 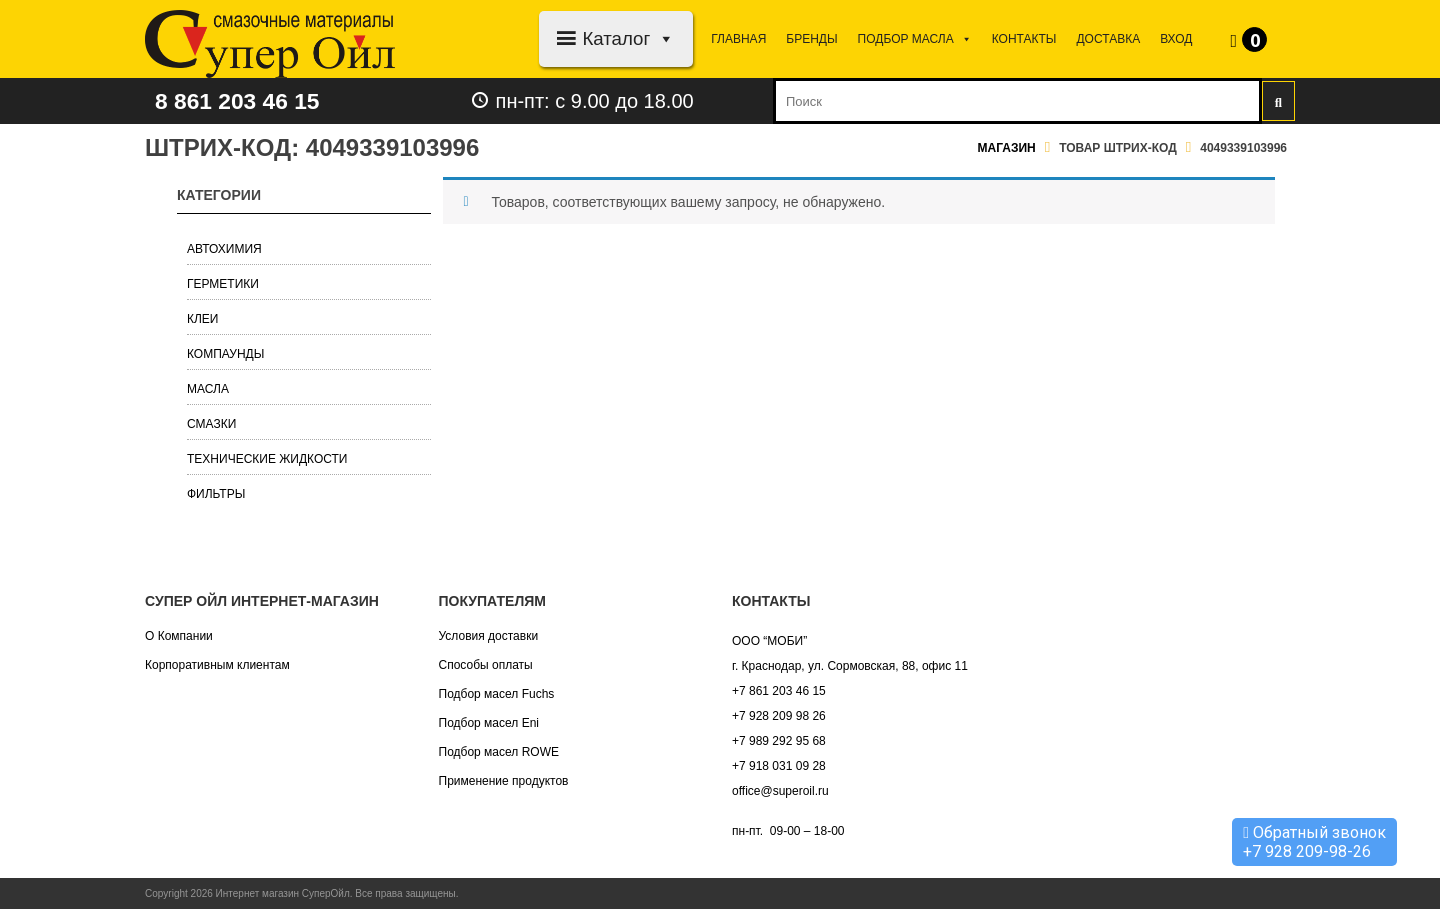 What do you see at coordinates (242, 100) in the screenshot?
I see `8 861 203 46 15` at bounding box center [242, 100].